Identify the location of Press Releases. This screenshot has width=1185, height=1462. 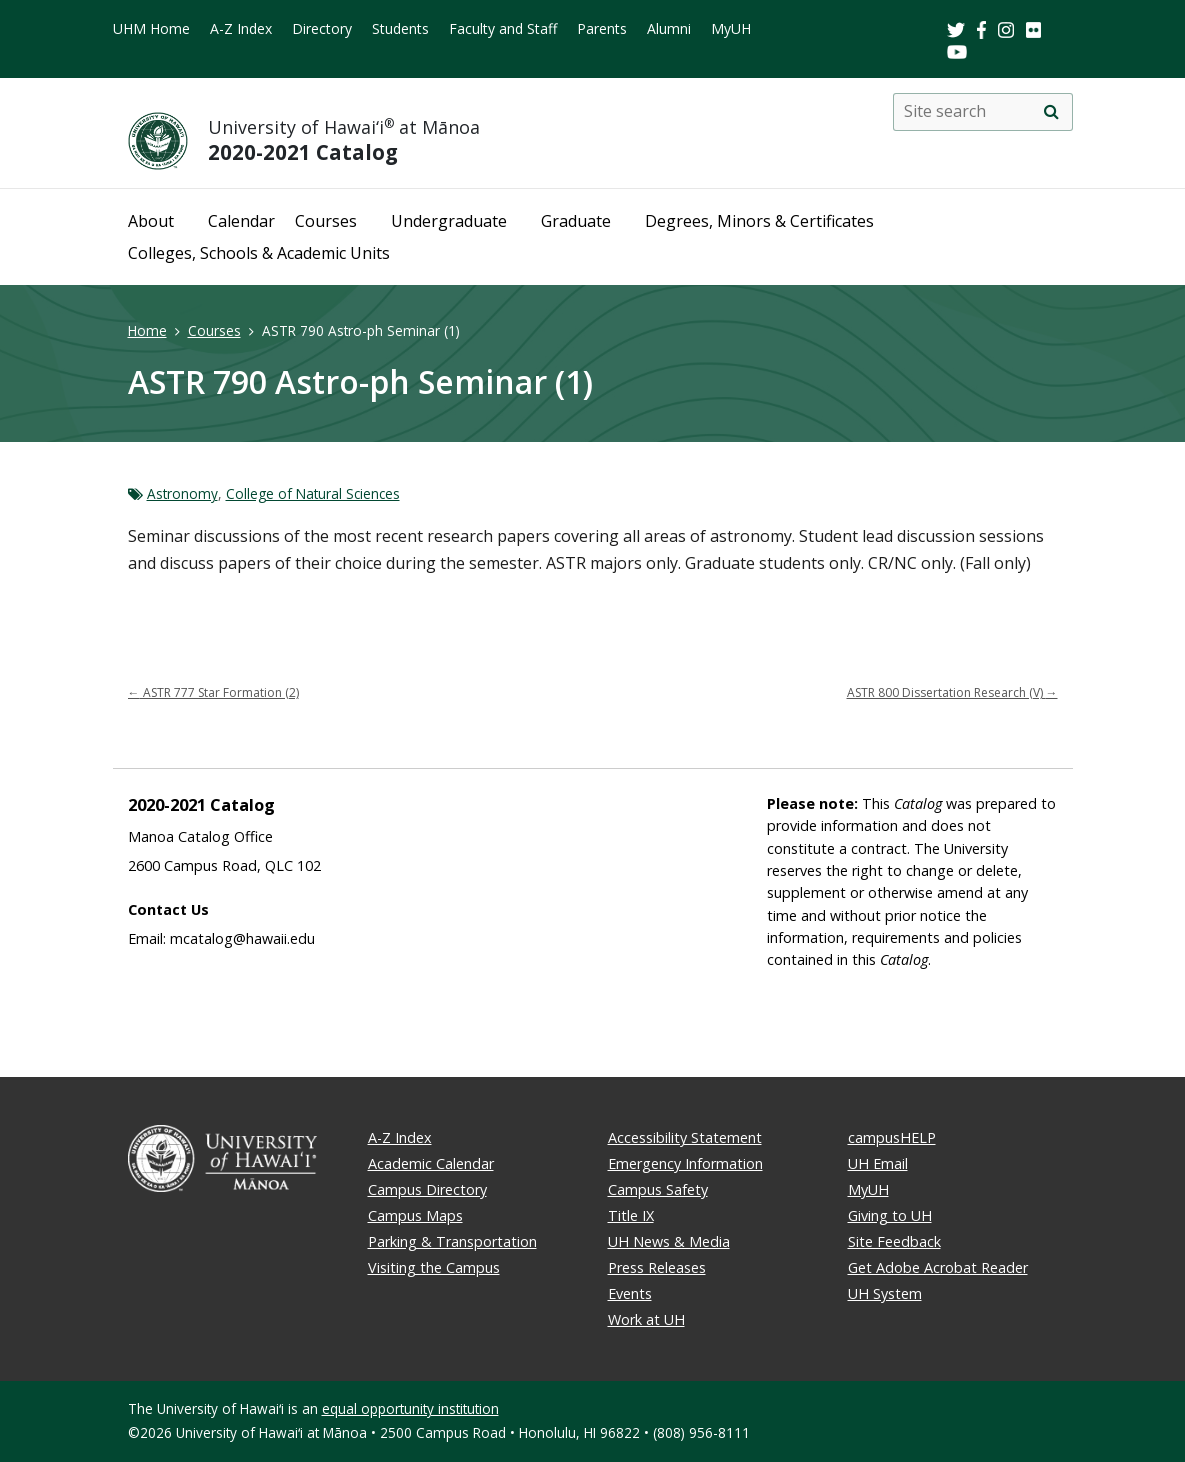
(657, 1267).